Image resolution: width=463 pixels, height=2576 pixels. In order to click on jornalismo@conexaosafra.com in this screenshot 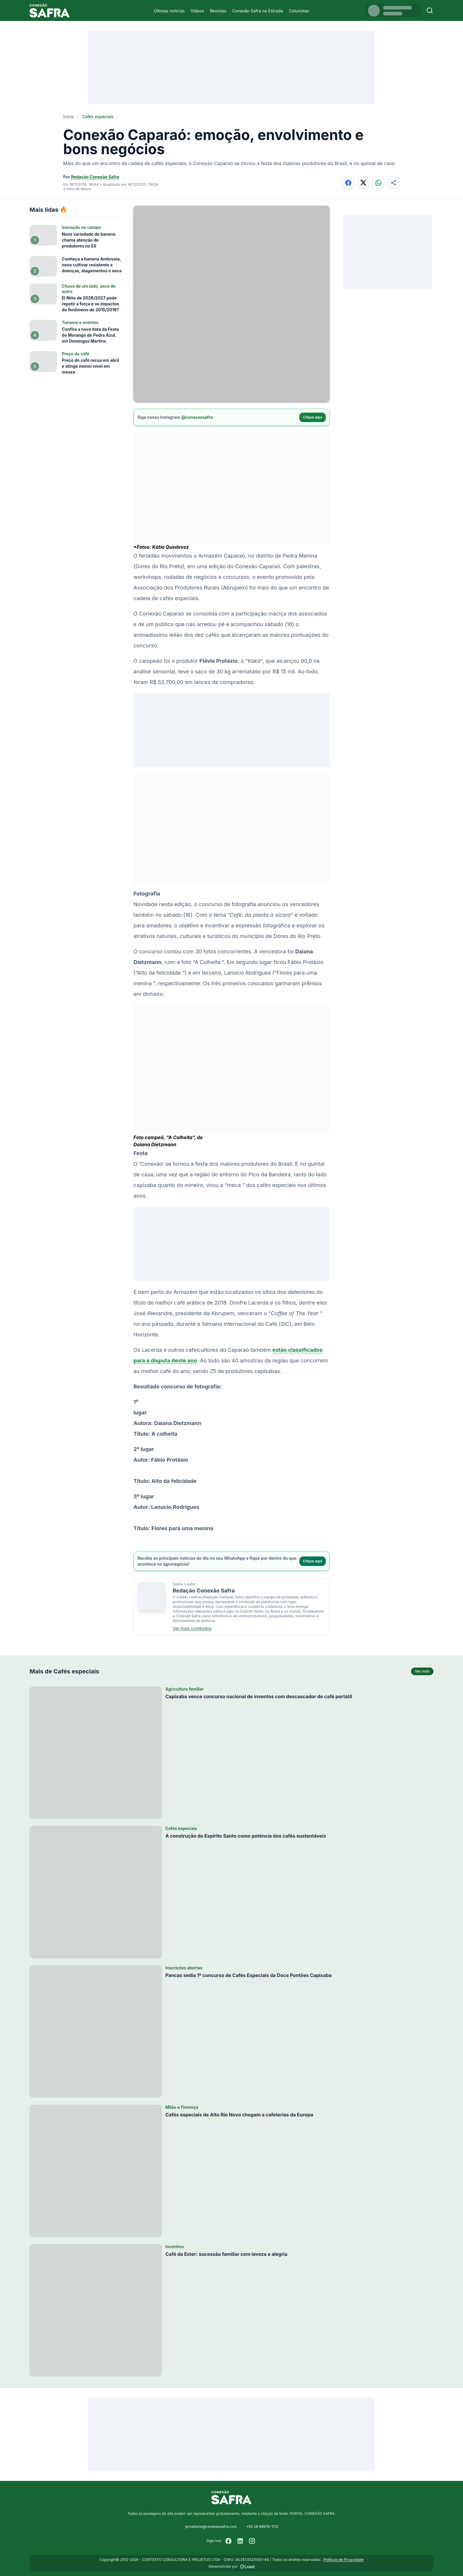, I will do `click(211, 2526)`.